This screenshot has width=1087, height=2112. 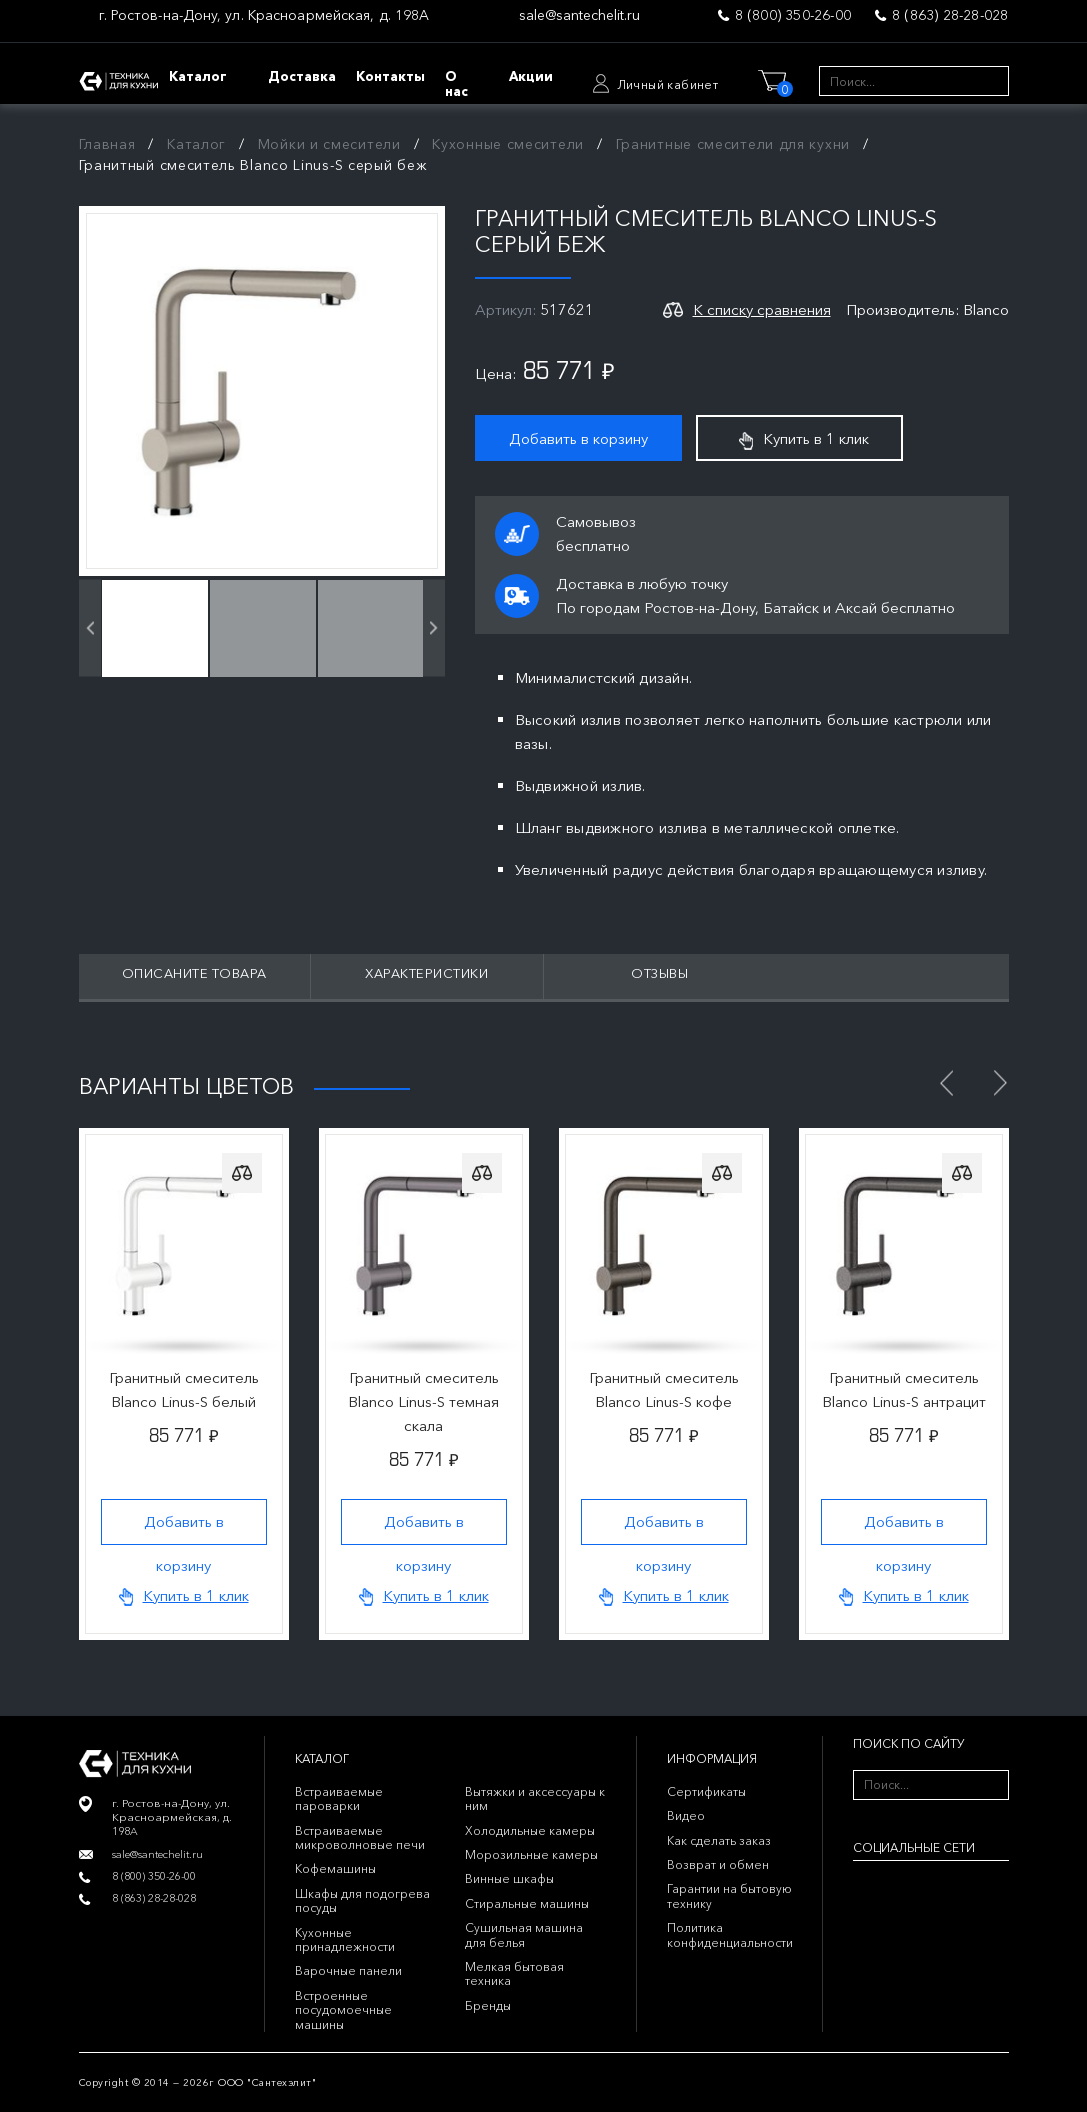 I want to click on Вытяжки и аксессуары к ним, so click(x=535, y=1798).